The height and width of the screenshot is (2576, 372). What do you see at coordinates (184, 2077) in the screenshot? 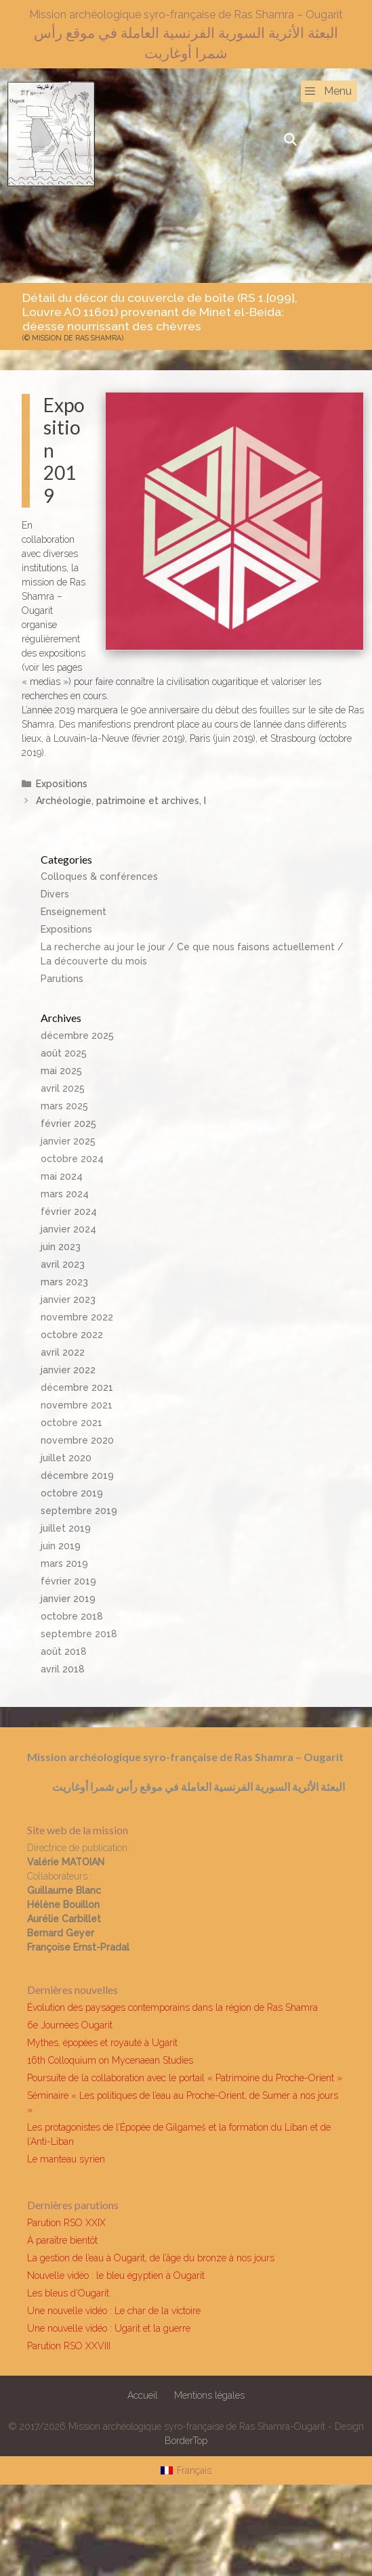
I see `Poursuite de la collaboration avec le portail « Patrimoine du Proche-Orient »` at bounding box center [184, 2077].